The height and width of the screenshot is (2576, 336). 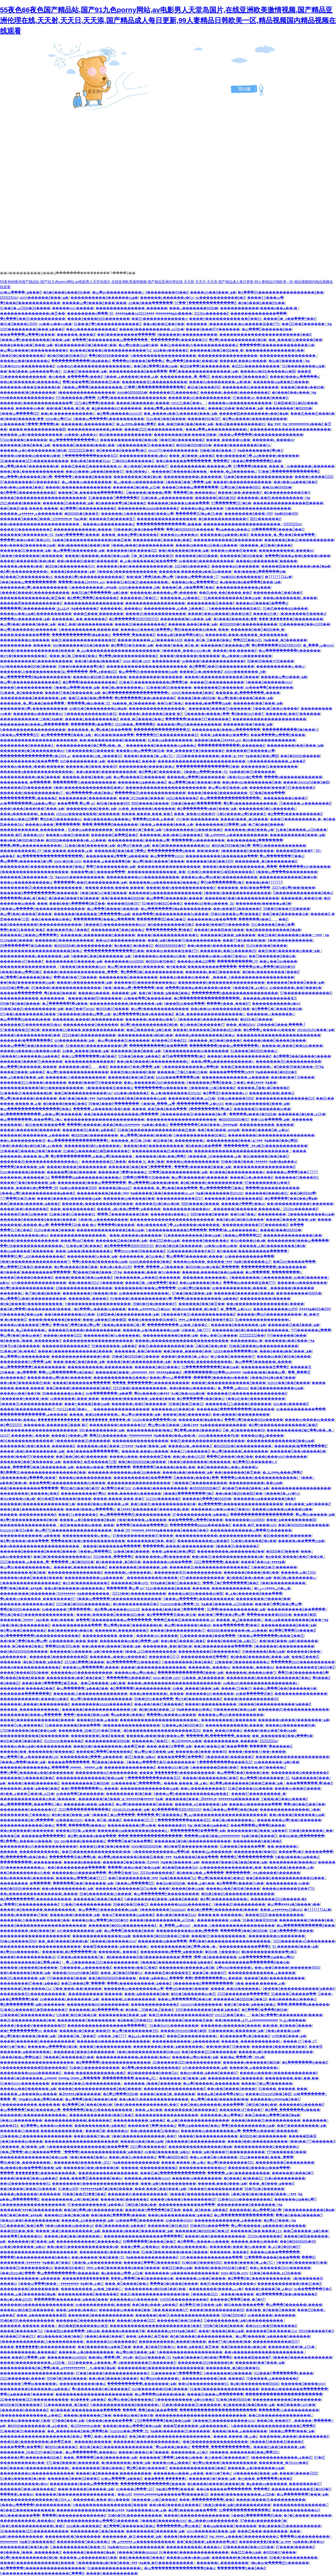 What do you see at coordinates (246, 635) in the screenshot?
I see `������Ļ���ޱ�����˾��������` at bounding box center [246, 635].